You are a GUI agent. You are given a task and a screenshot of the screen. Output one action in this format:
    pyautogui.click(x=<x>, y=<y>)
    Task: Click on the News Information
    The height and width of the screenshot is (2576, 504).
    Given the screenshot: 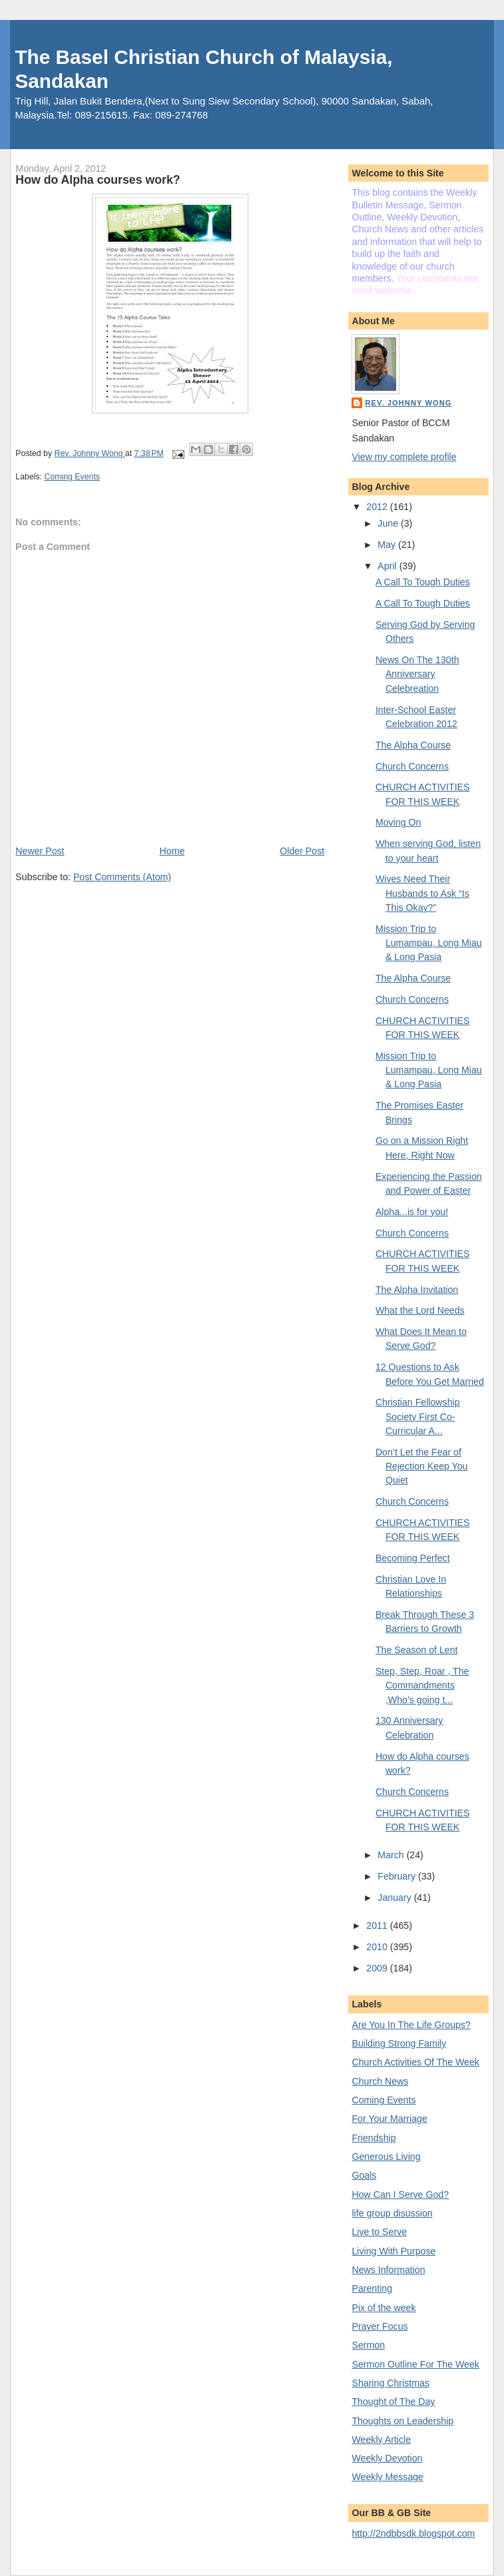 What is the action you would take?
    pyautogui.click(x=388, y=2269)
    